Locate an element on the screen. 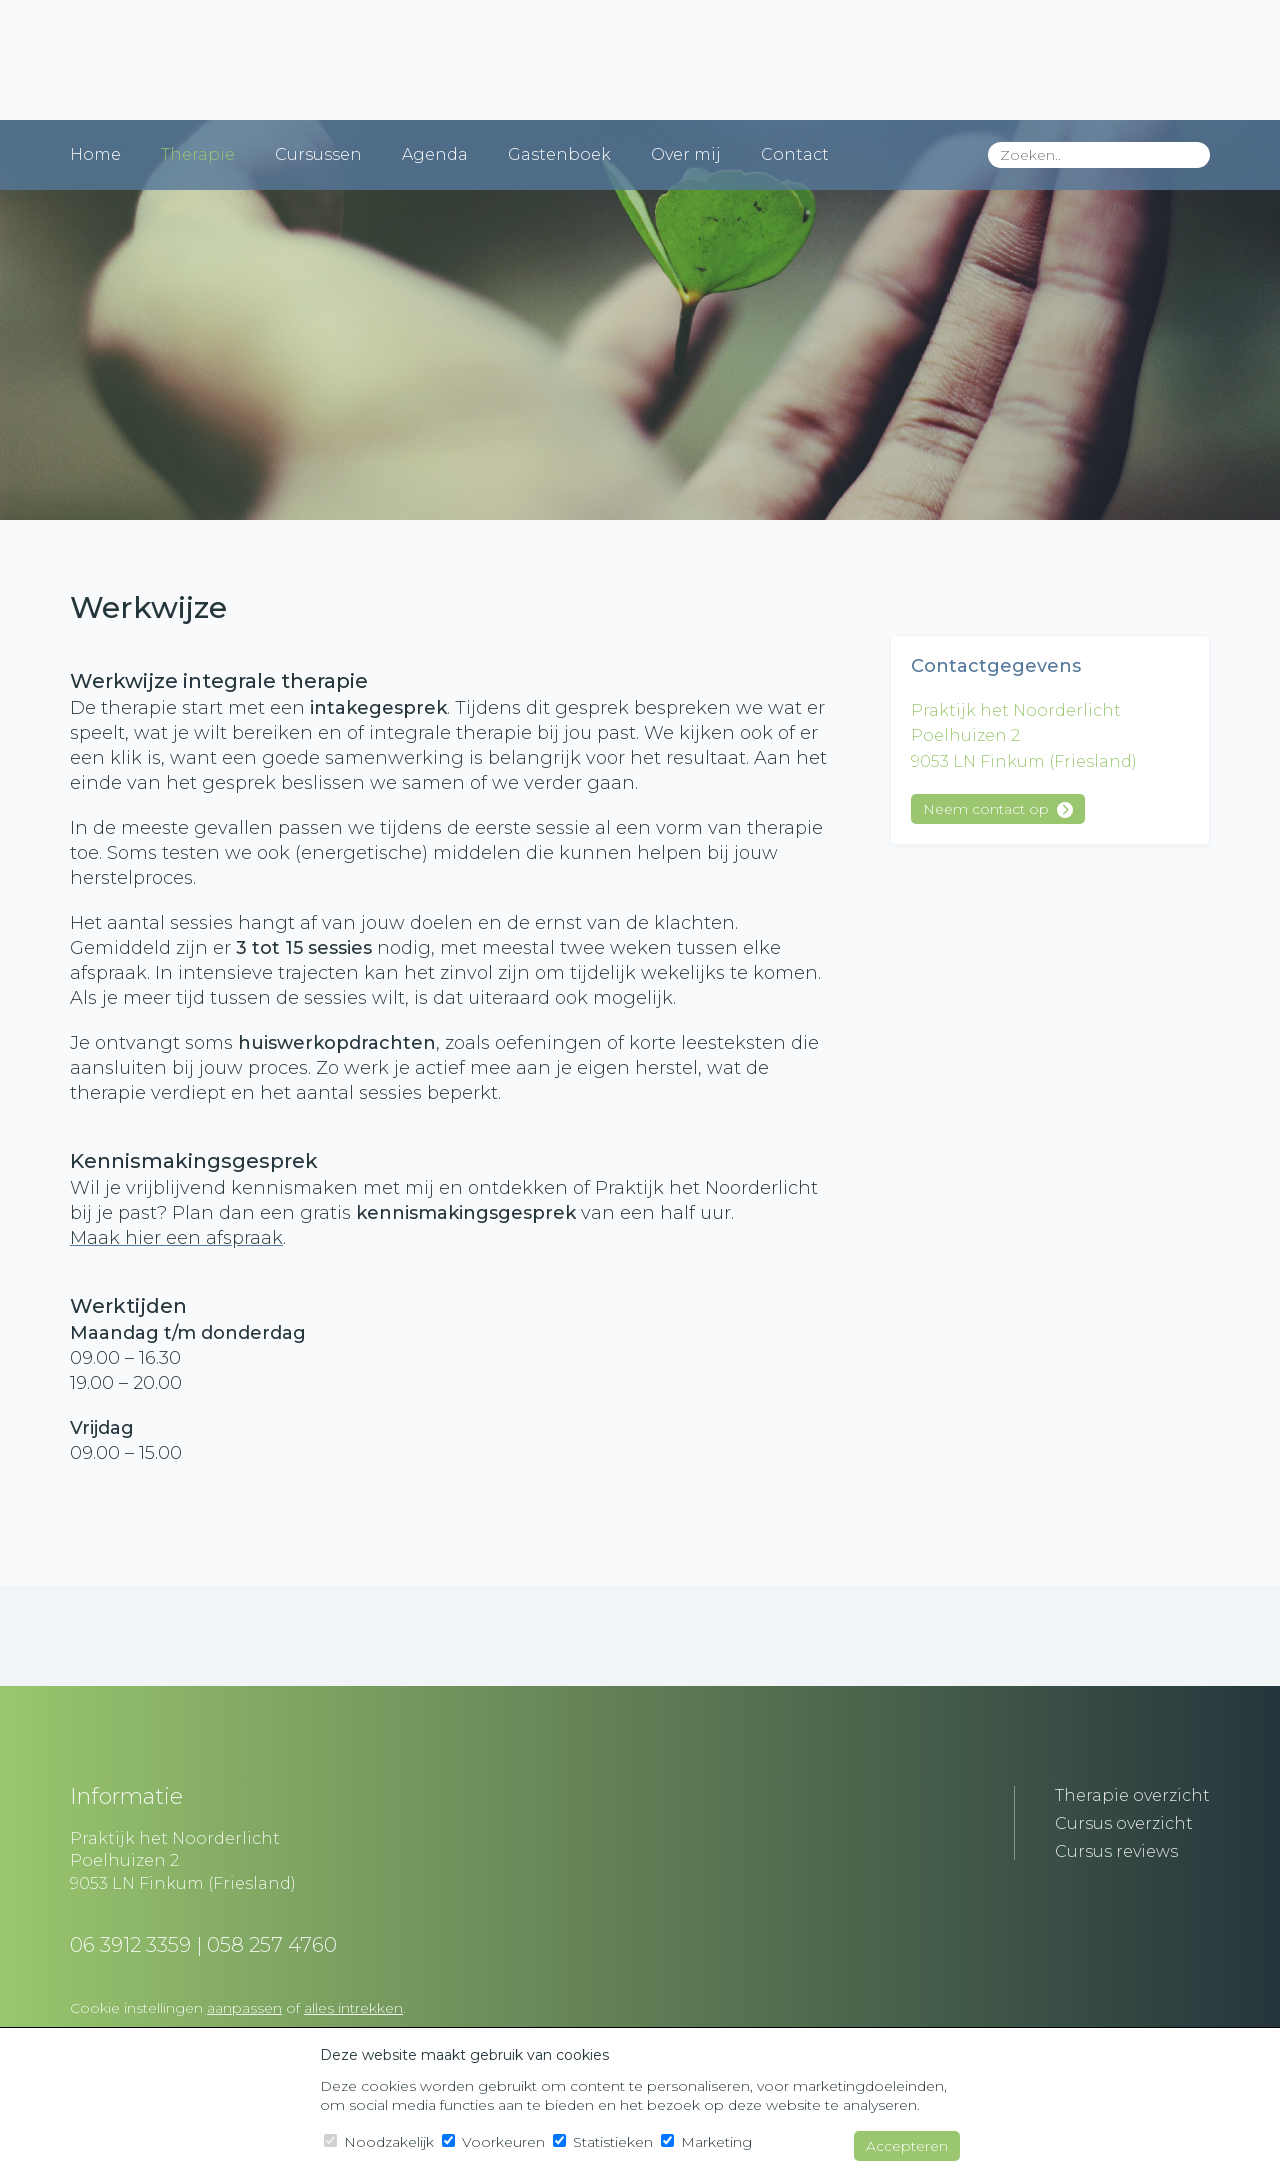  Gastenboek is located at coordinates (559, 154).